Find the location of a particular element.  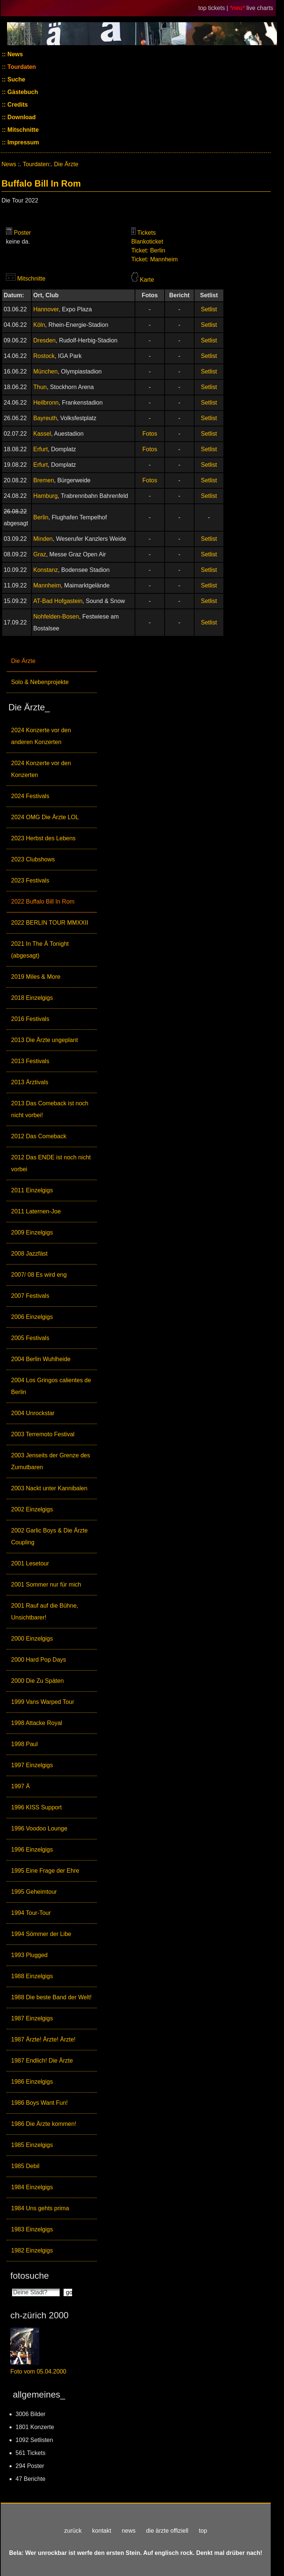

1996 KISS Support is located at coordinates (36, 1807).